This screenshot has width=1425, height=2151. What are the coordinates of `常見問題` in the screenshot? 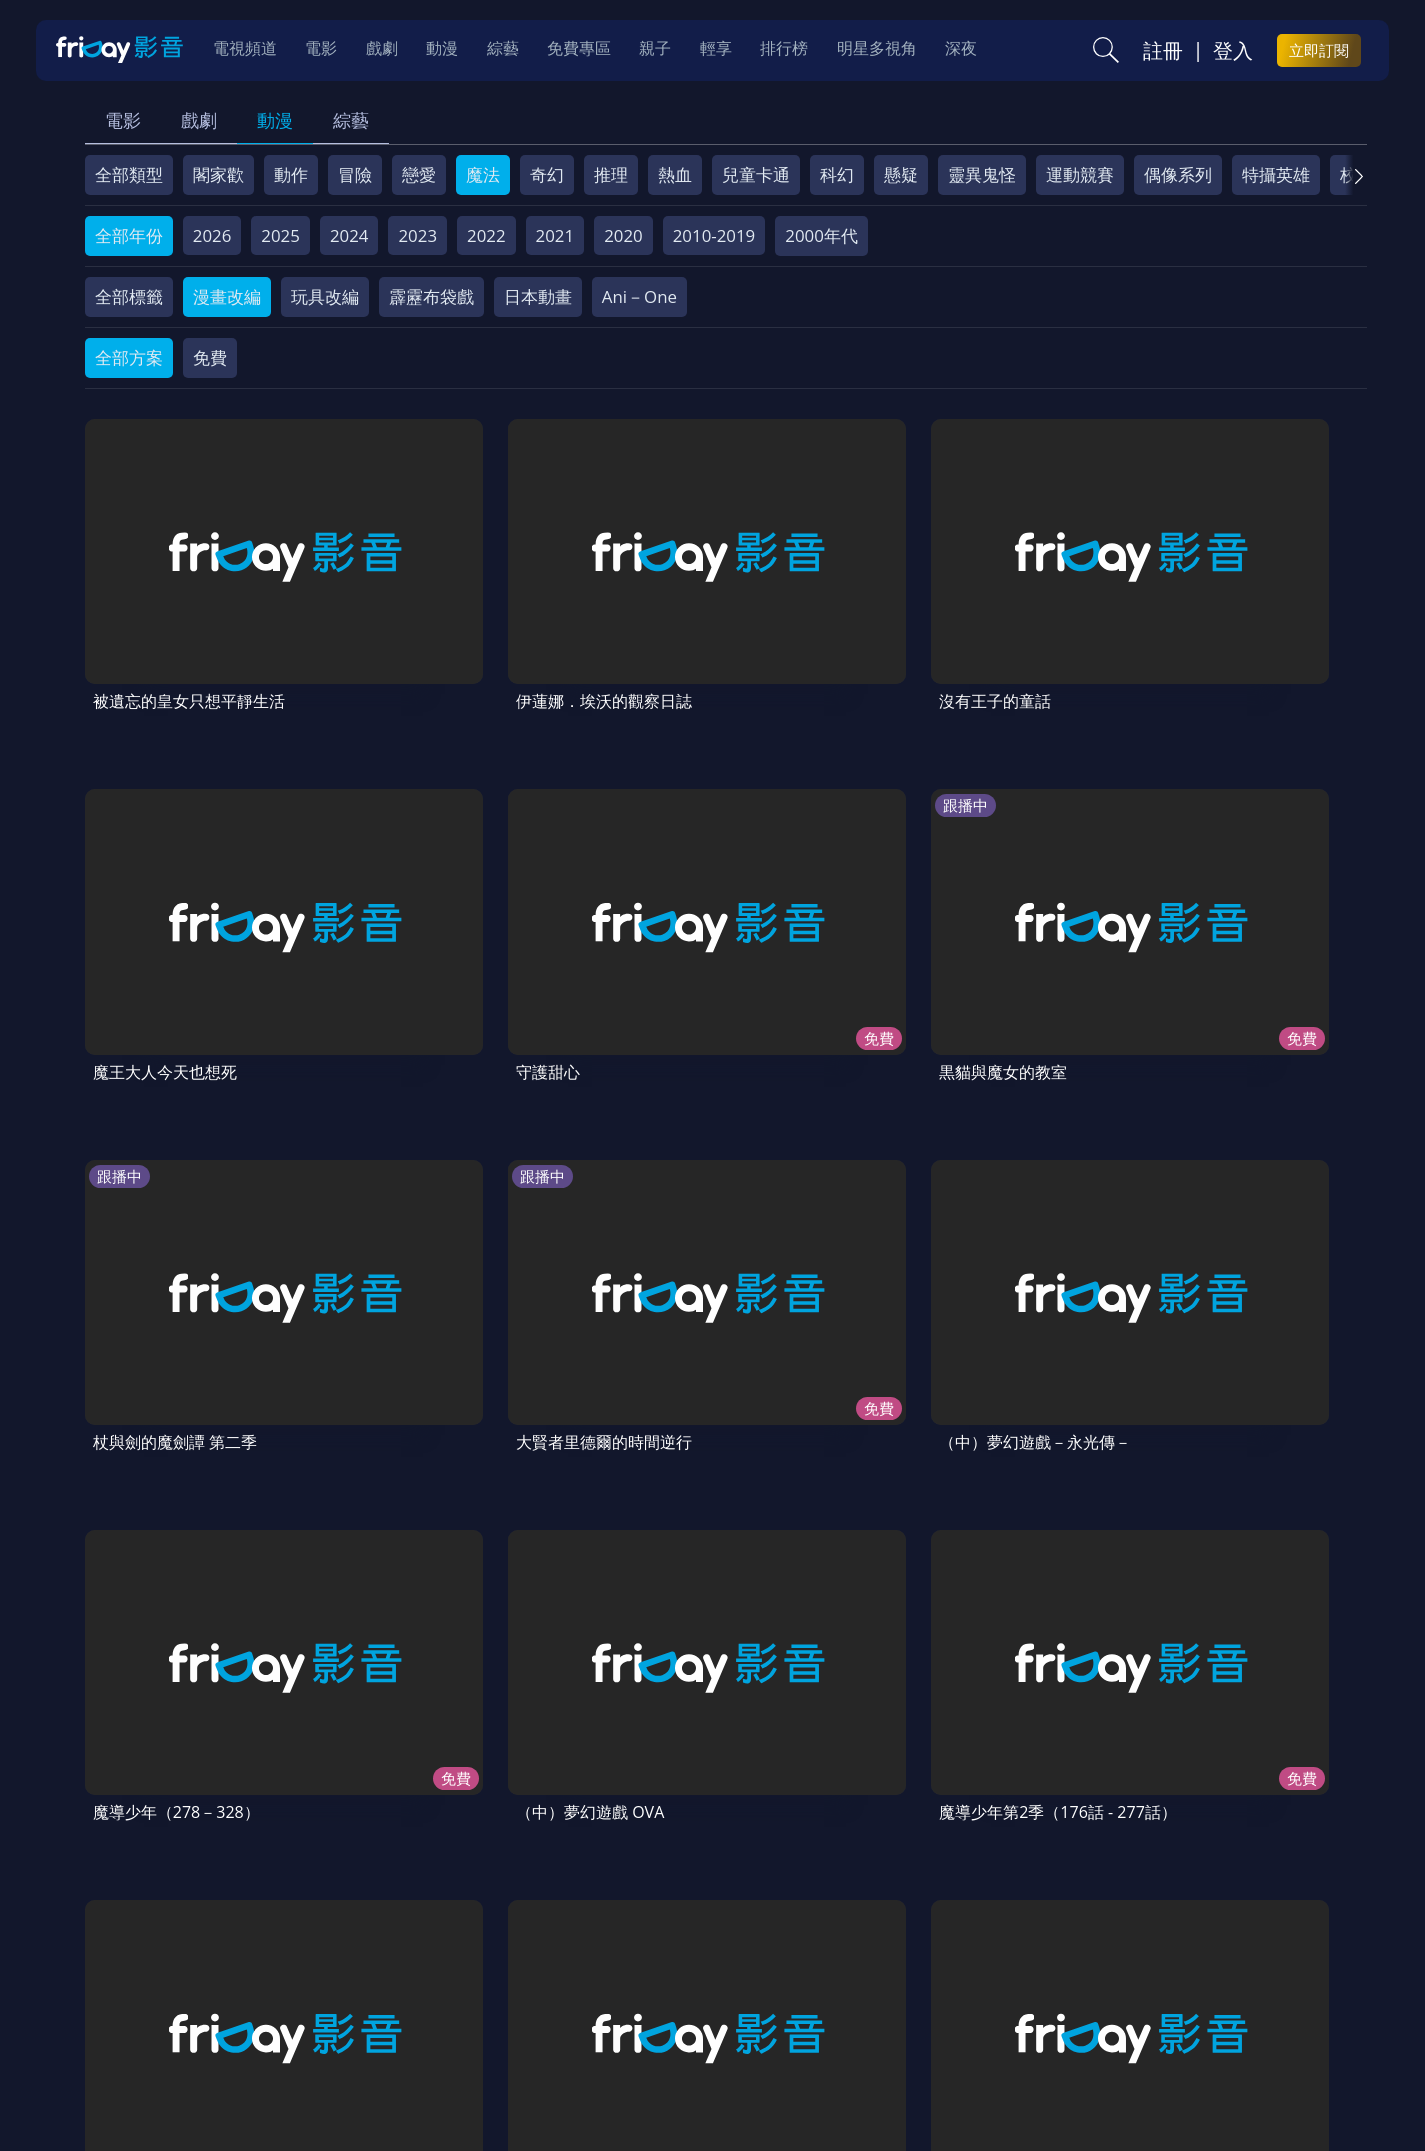 It's located at (398, 2007).